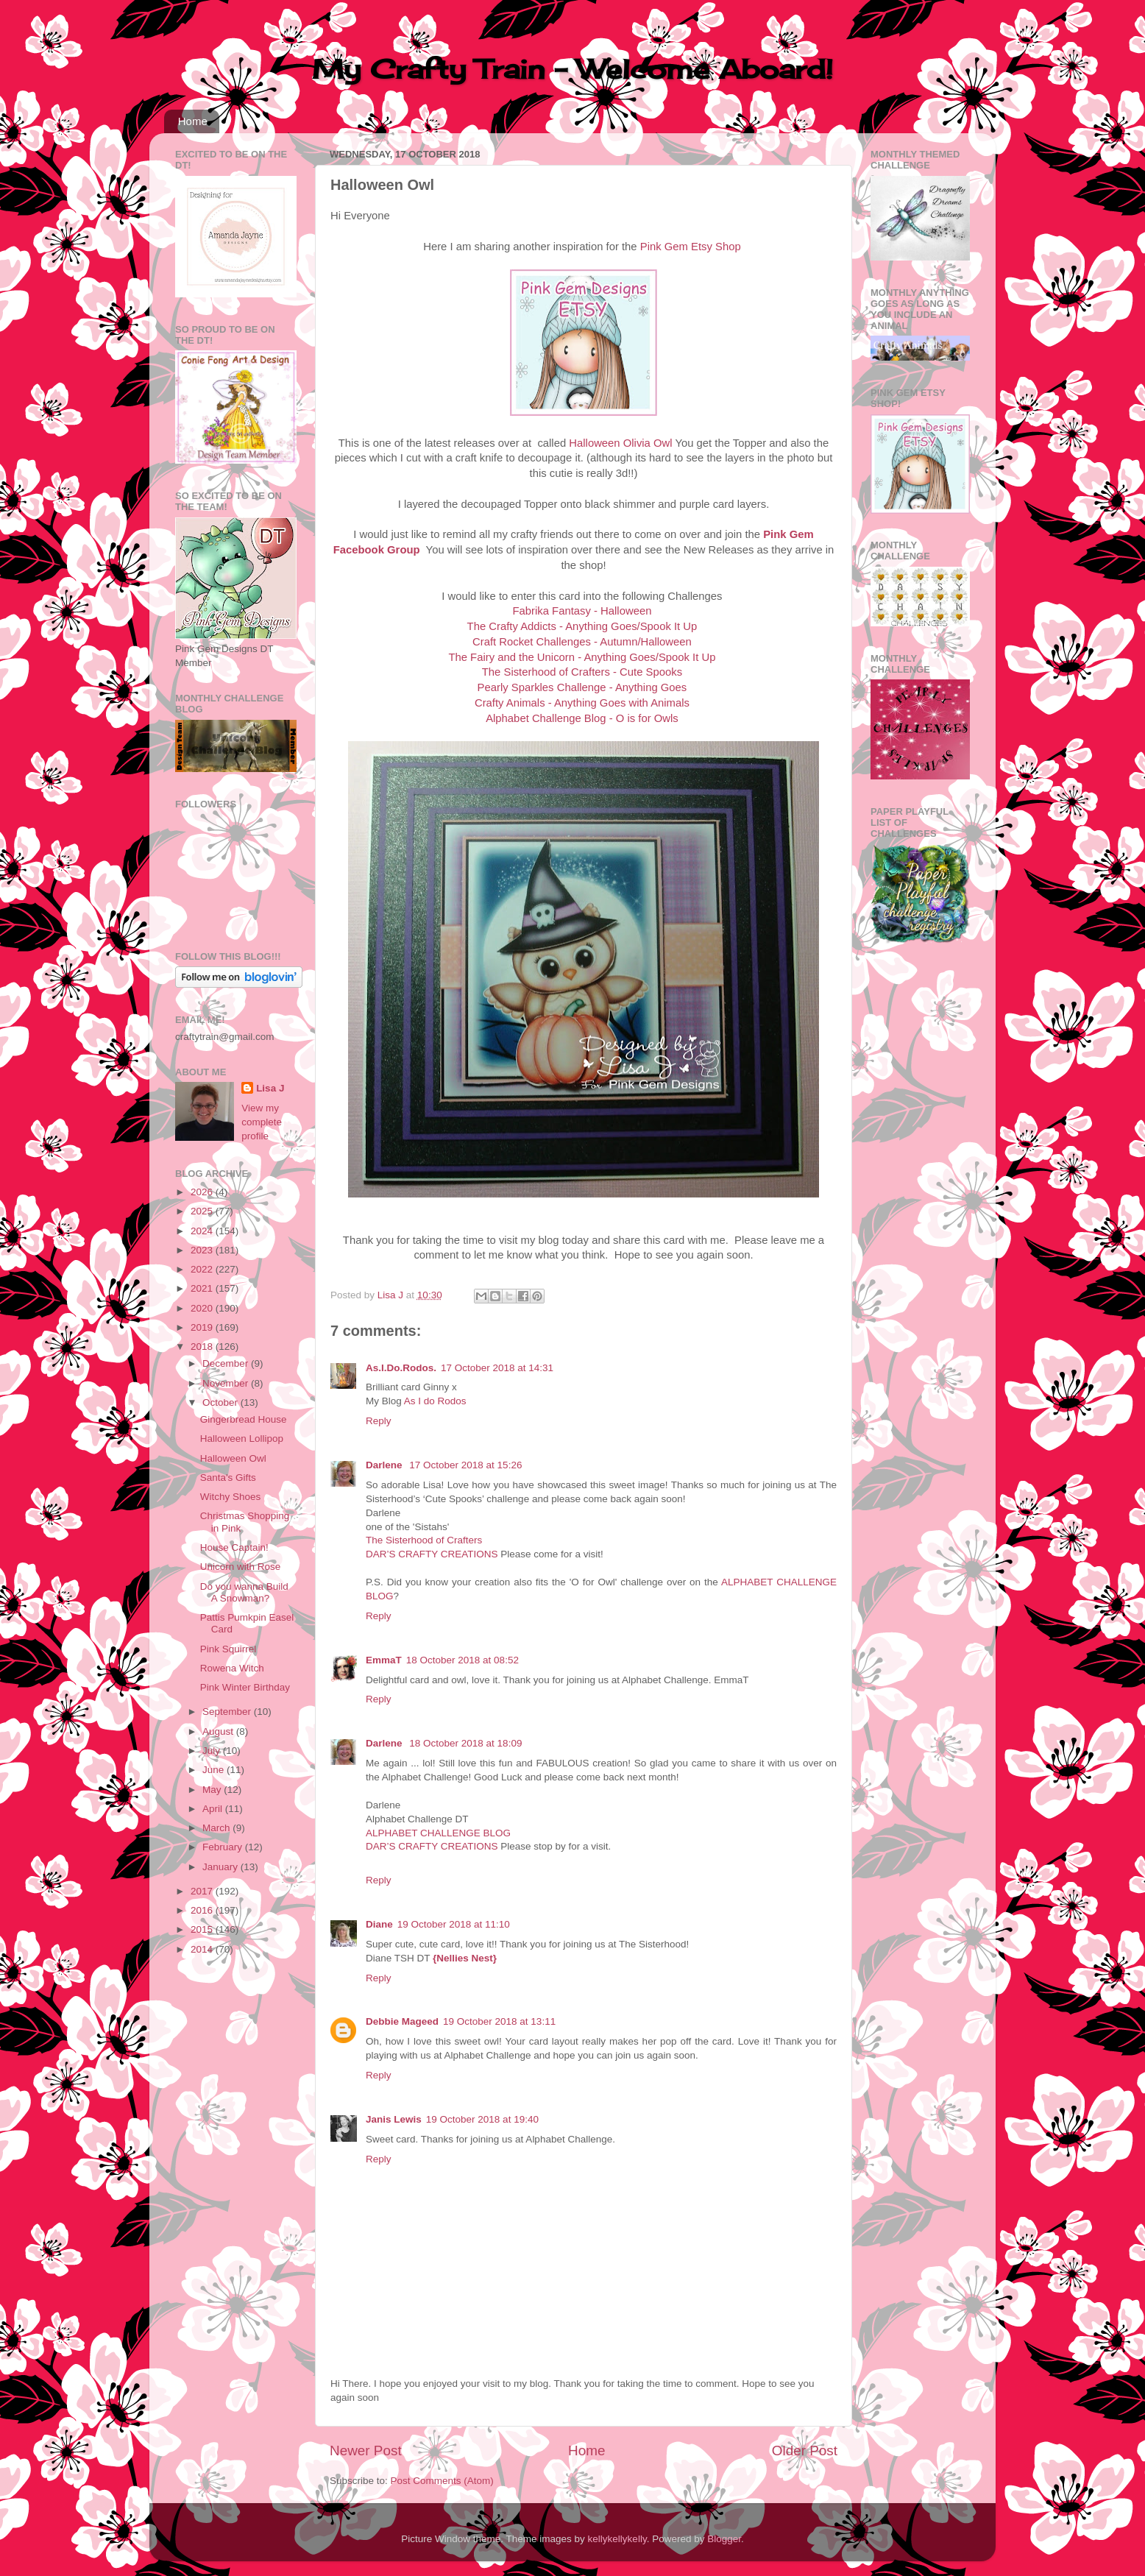  What do you see at coordinates (424, 1540) in the screenshot?
I see `The Sisterhood of Crafters` at bounding box center [424, 1540].